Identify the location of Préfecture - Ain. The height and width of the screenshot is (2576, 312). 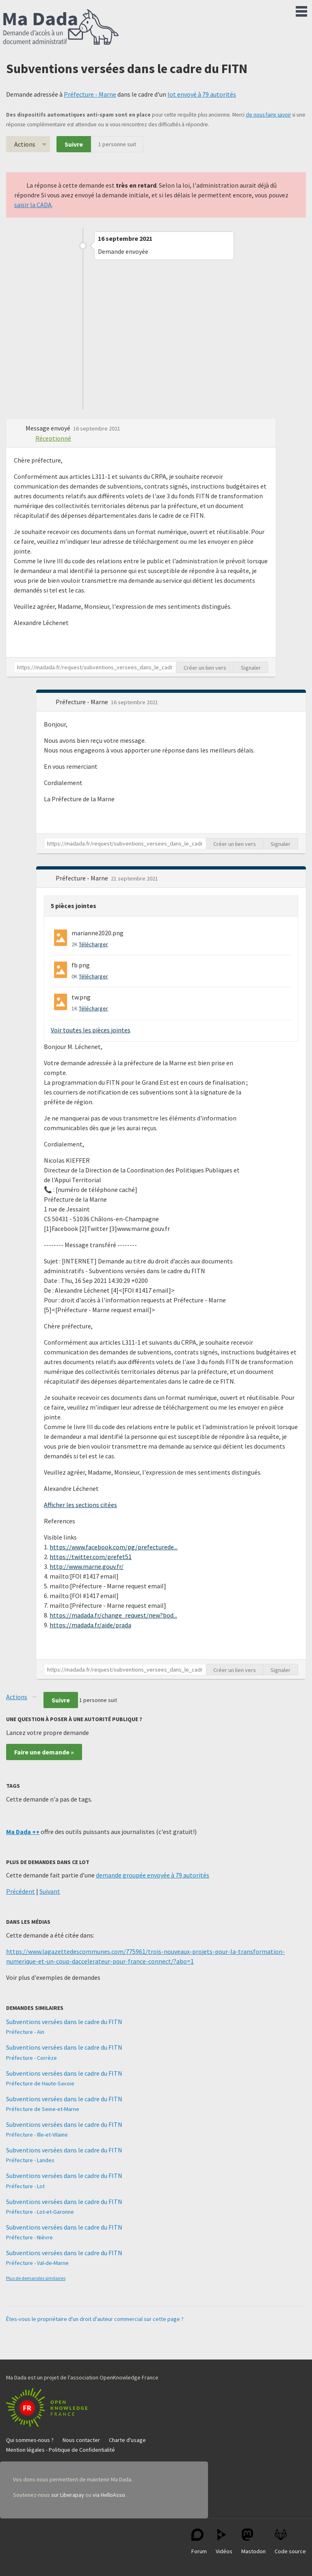
(25, 2031).